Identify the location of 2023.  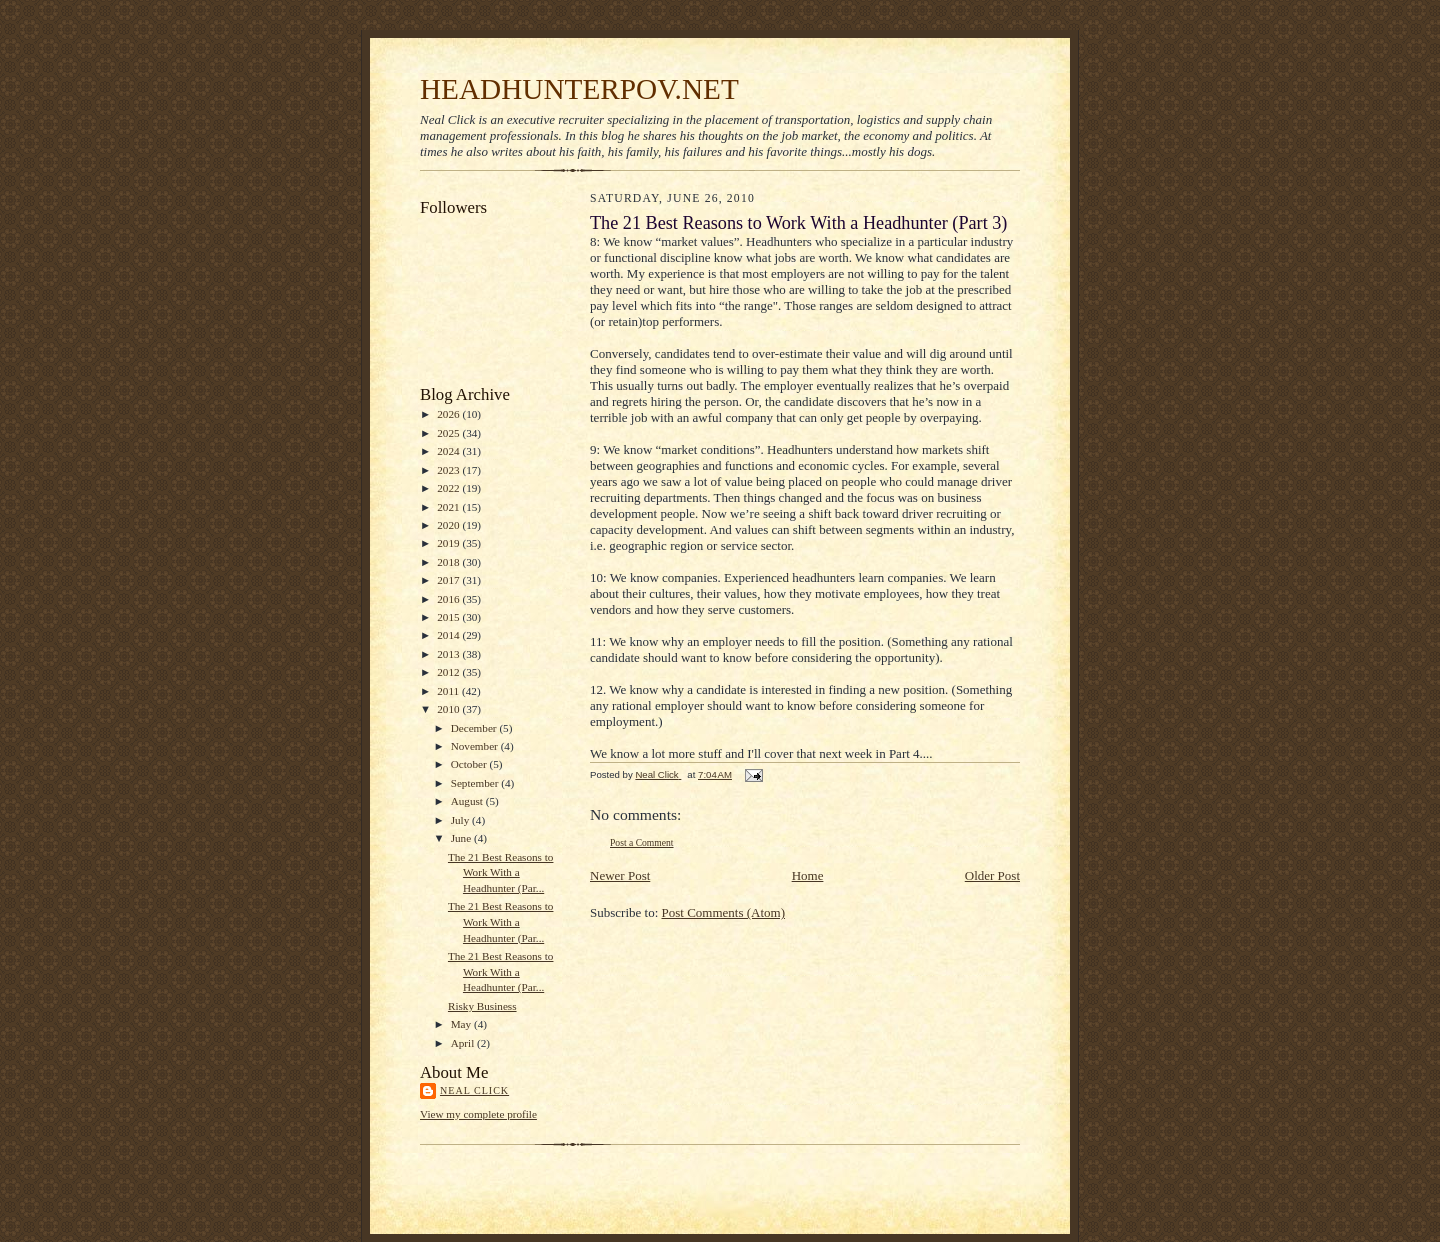
(449, 470).